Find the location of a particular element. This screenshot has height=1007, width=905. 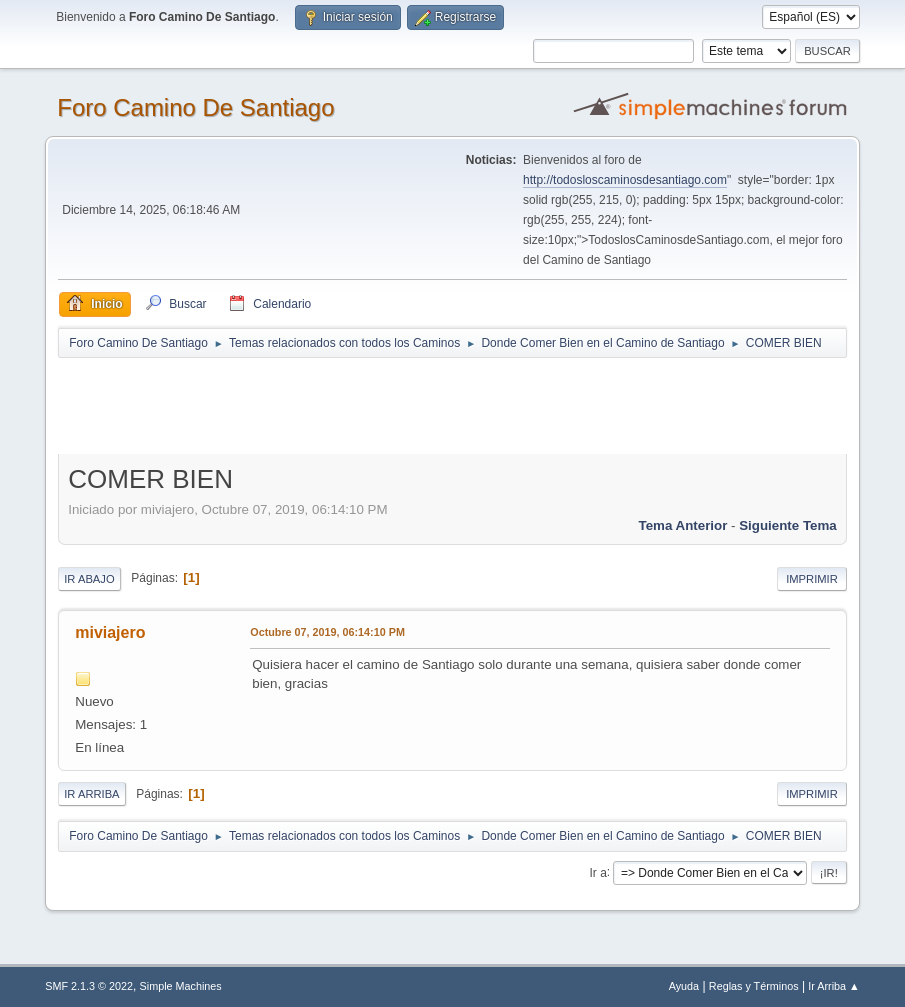

miviajero is located at coordinates (110, 632).